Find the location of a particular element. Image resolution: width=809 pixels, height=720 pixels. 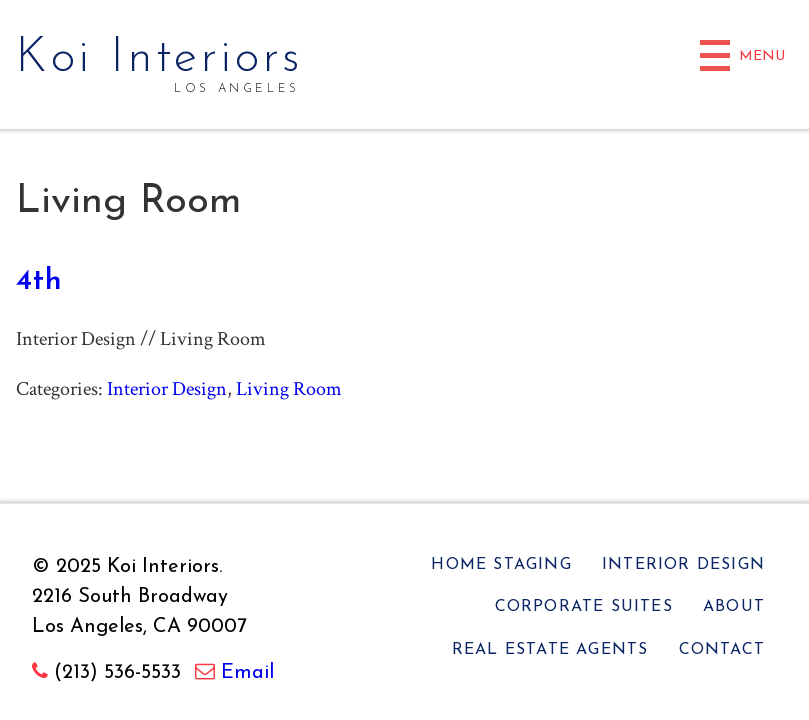

Living Room is located at coordinates (289, 389).